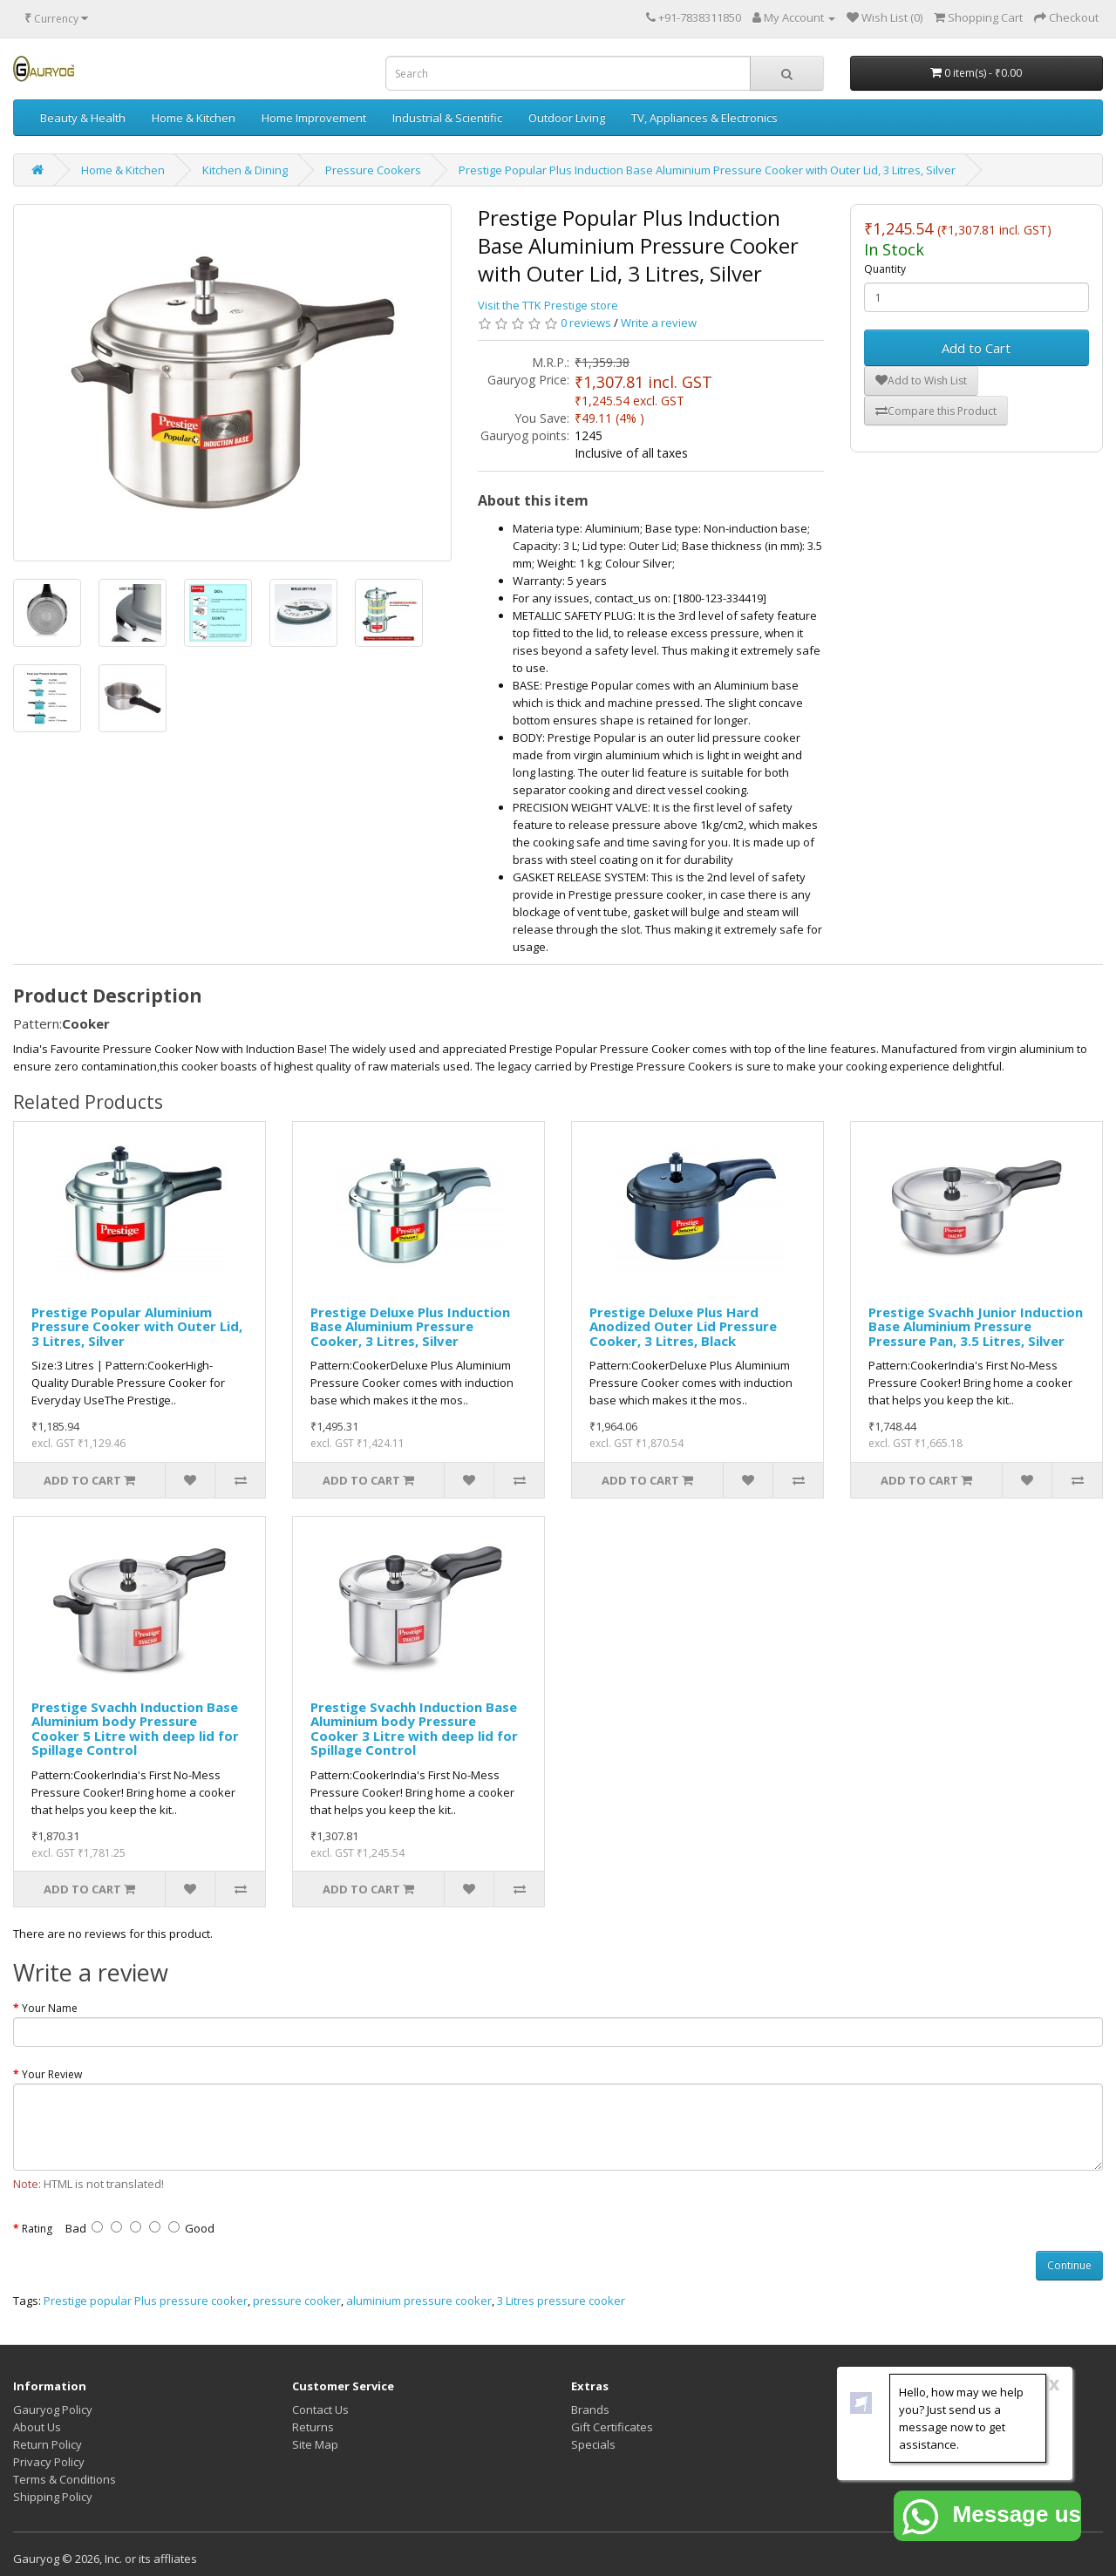  Describe the element at coordinates (37, 2228) in the screenshot. I see `Rating` at that location.